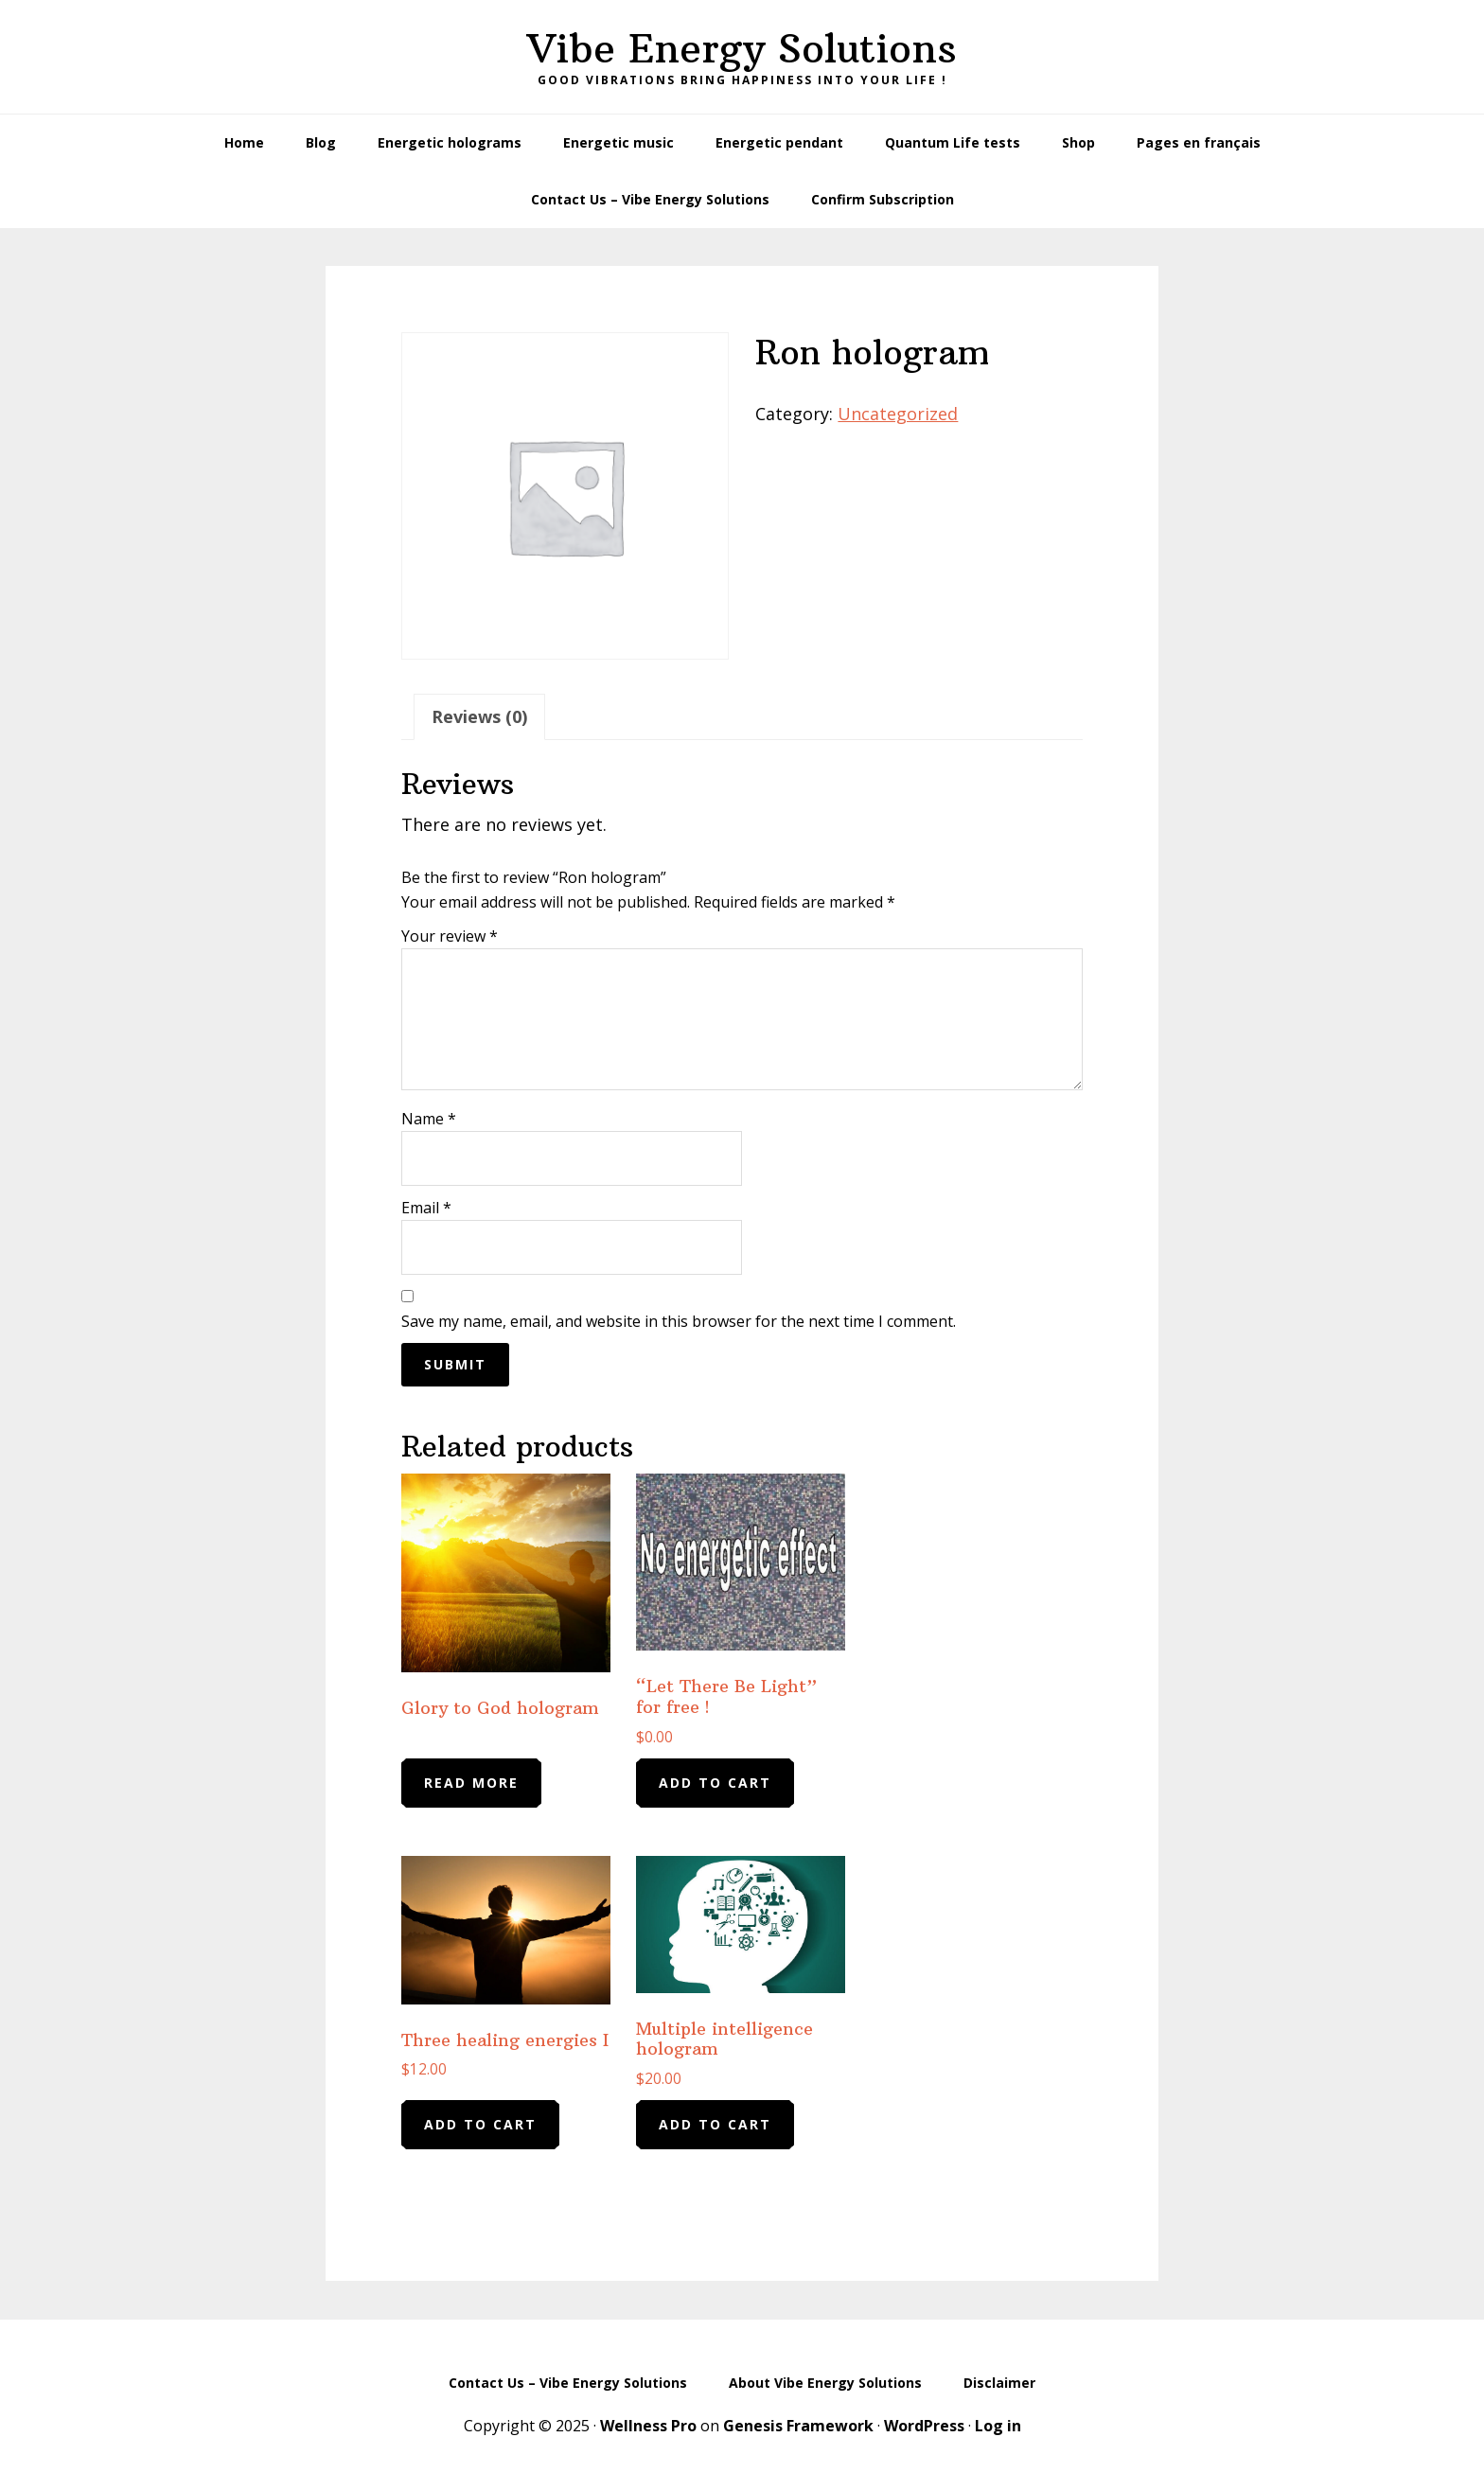  What do you see at coordinates (798, 2425) in the screenshot?
I see `Genesis Framework` at bounding box center [798, 2425].